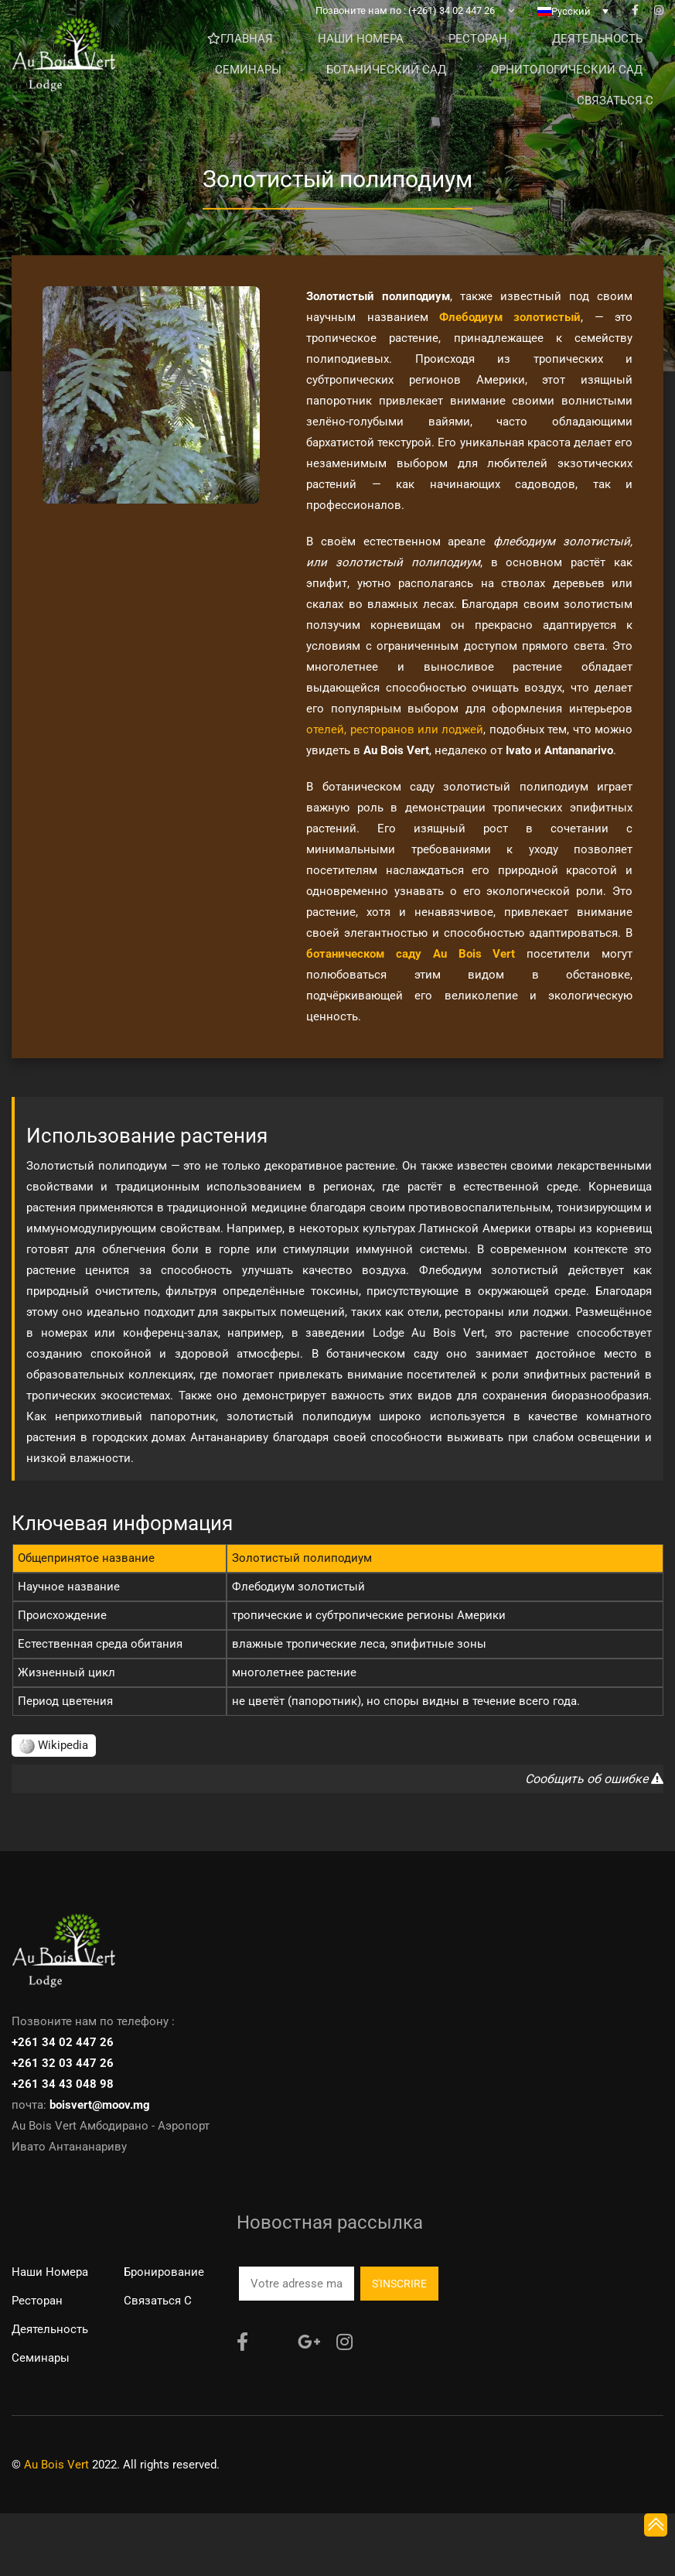  Describe the element at coordinates (50, 2329) in the screenshot. I see `Деятельность` at that location.